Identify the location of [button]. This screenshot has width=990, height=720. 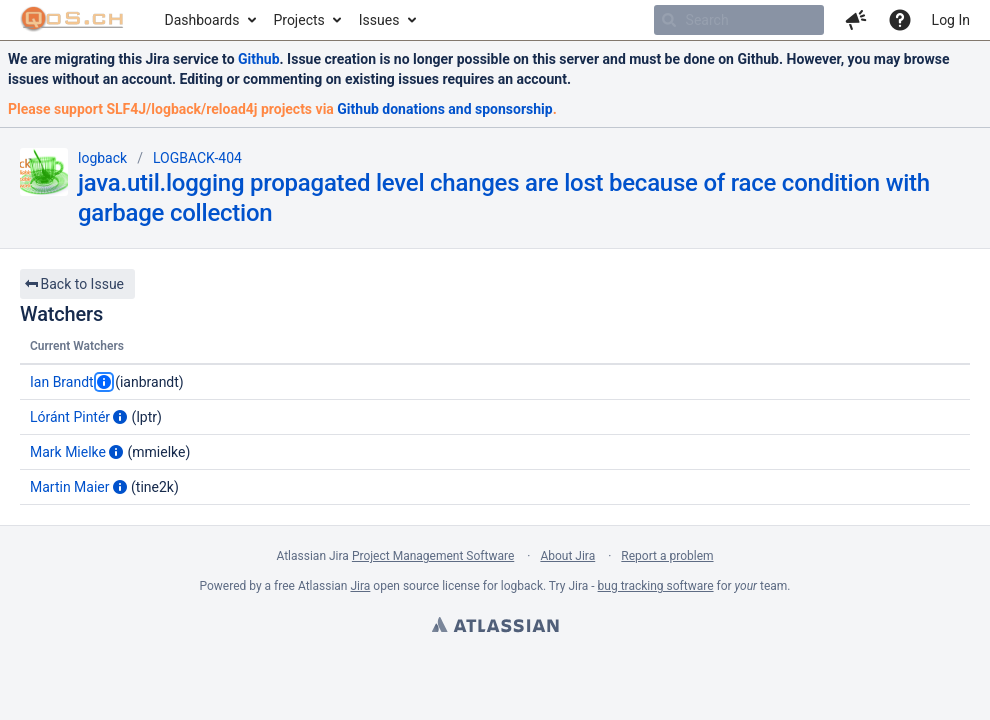
(856, 20).